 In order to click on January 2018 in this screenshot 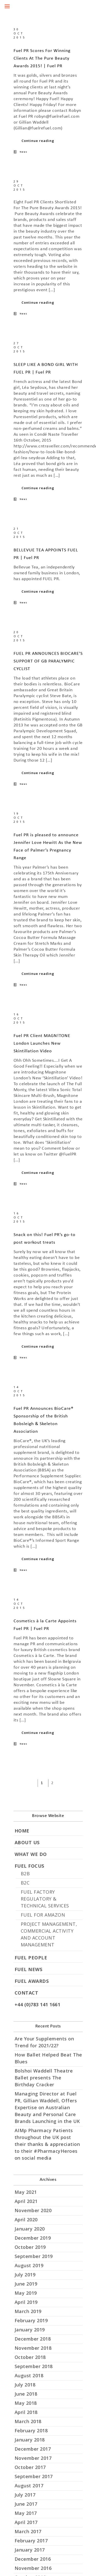, I will do `click(30, 2440)`.